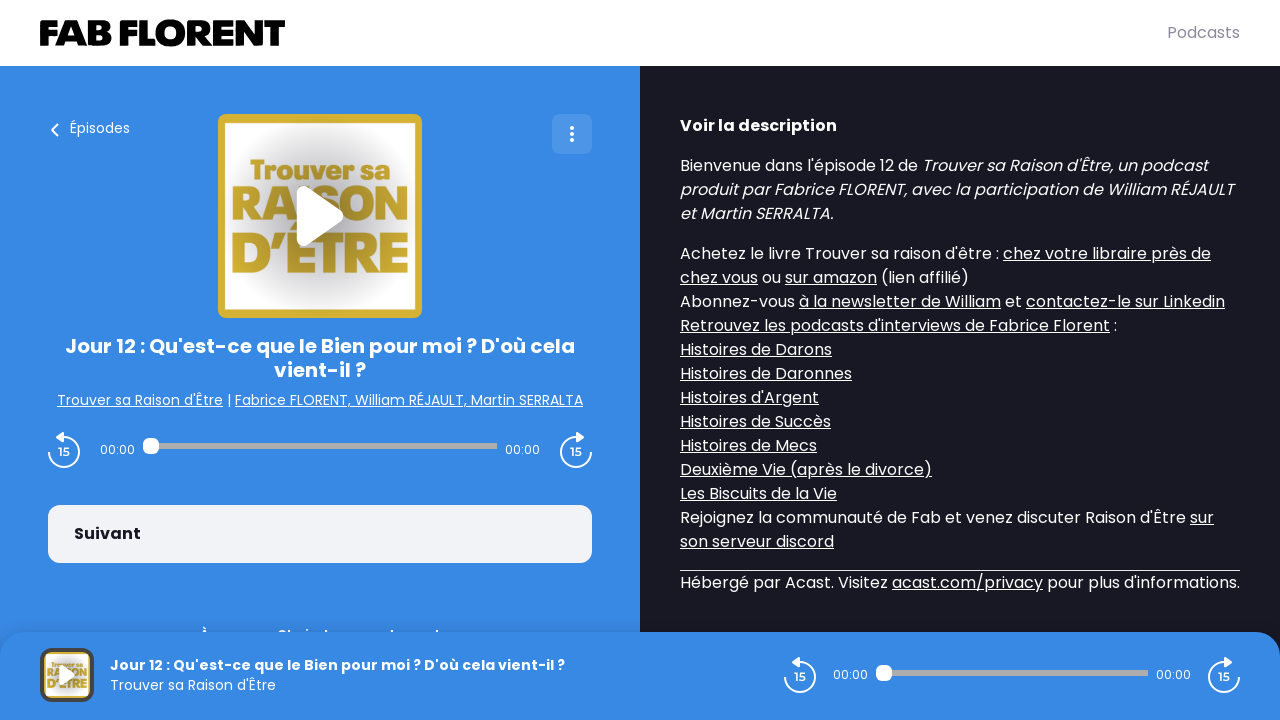 This screenshot has height=720, width=1280. What do you see at coordinates (1203, 32) in the screenshot?
I see `Podcasts` at bounding box center [1203, 32].